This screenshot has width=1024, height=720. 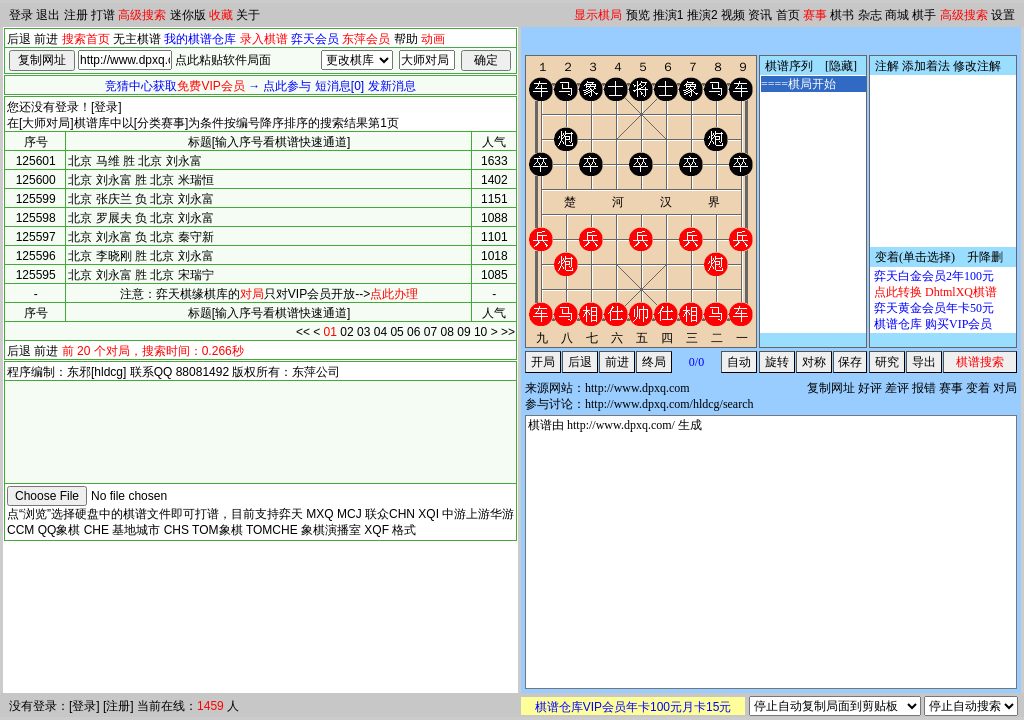 What do you see at coordinates (633, 707) in the screenshot?
I see `棋谱仓库VIP会员年卡100元月卡15元` at bounding box center [633, 707].